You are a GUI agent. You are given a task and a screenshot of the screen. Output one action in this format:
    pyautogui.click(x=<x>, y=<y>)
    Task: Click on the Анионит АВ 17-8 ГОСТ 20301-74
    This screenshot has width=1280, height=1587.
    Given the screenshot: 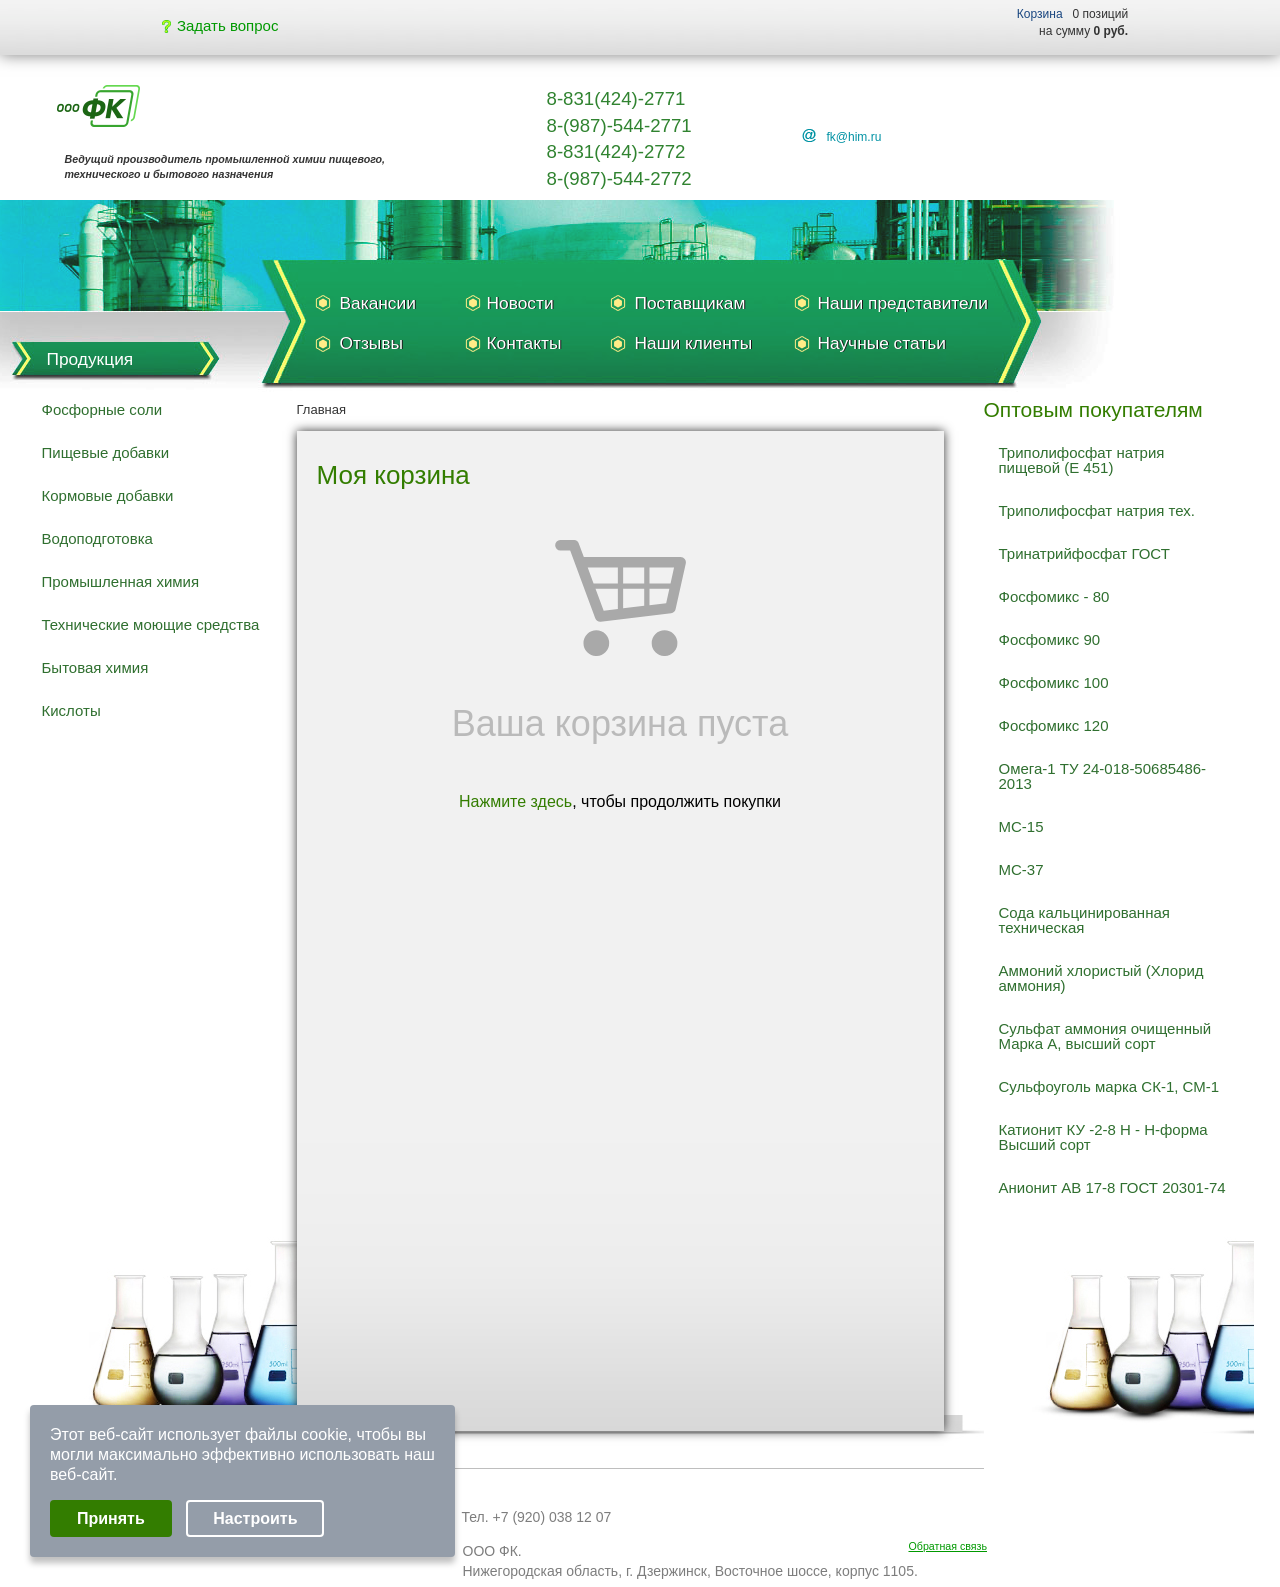 What is the action you would take?
    pyautogui.click(x=1112, y=1187)
    